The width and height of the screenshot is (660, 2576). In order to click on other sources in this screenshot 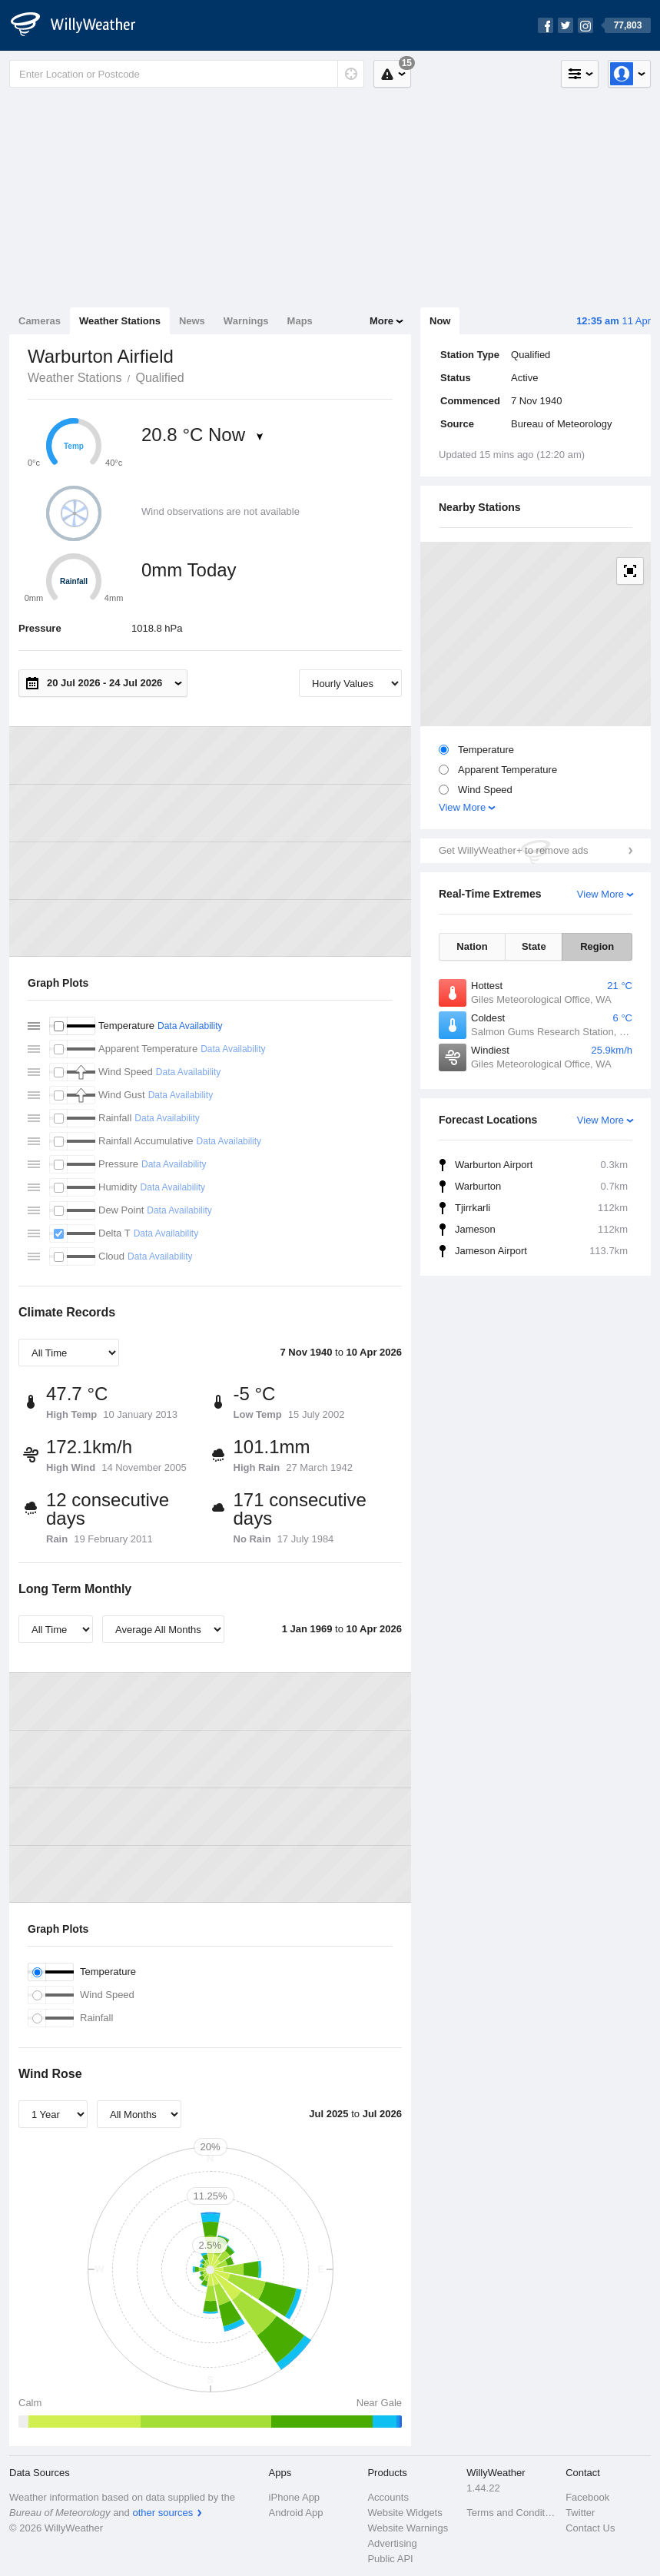, I will do `click(162, 2512)`.